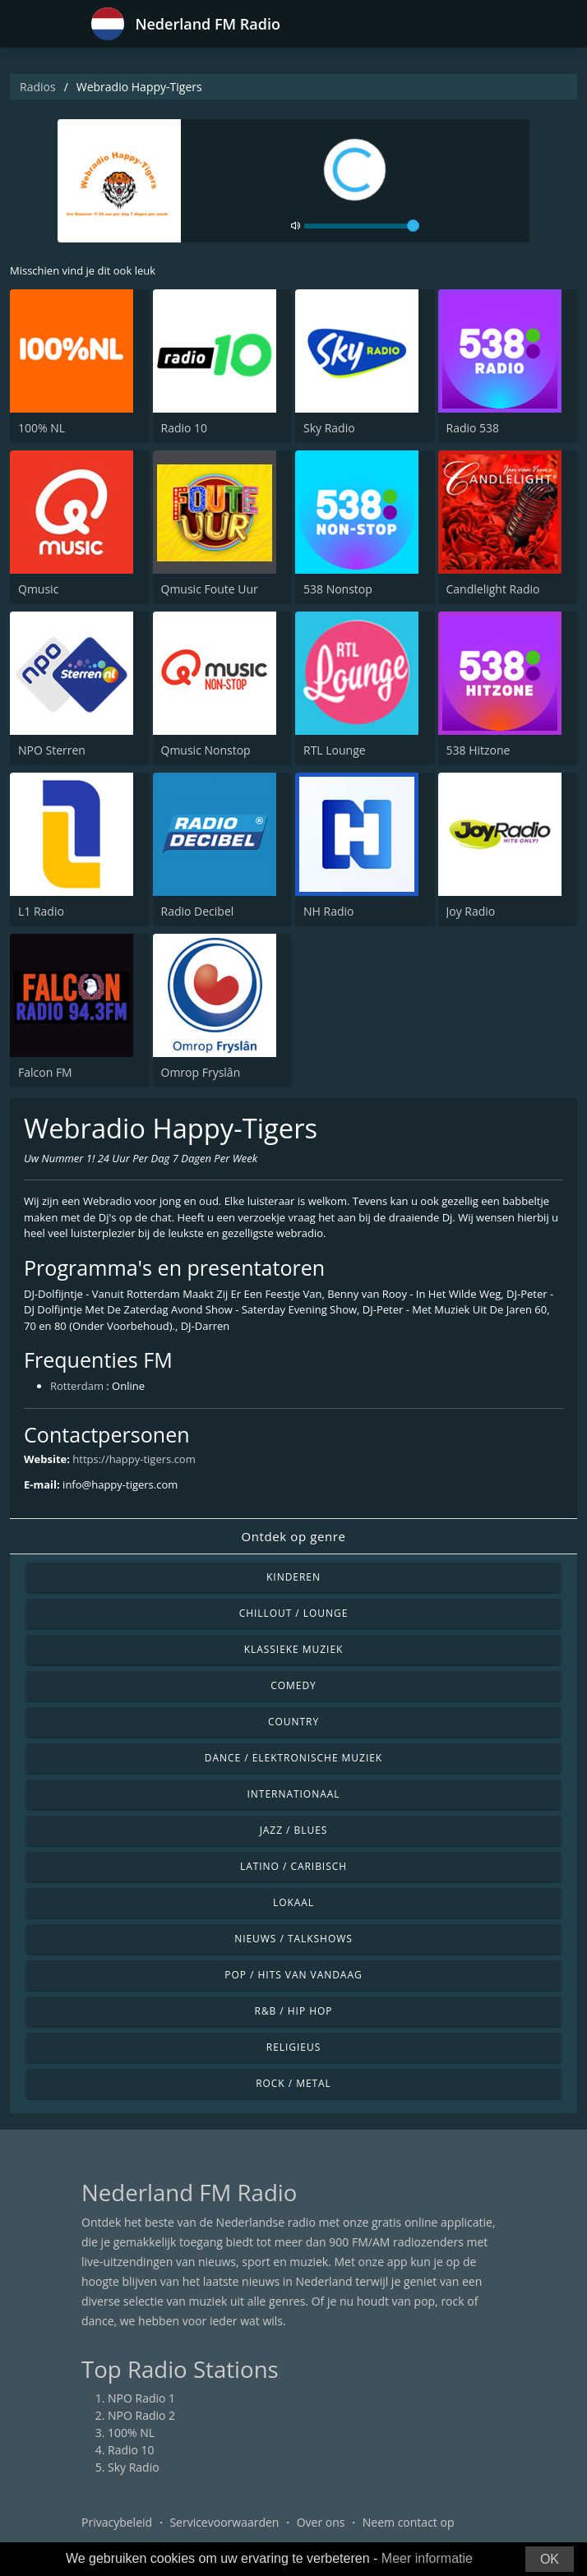 This screenshot has height=2576, width=587. What do you see at coordinates (201, 1072) in the screenshot?
I see `Omrop Fryslân` at bounding box center [201, 1072].